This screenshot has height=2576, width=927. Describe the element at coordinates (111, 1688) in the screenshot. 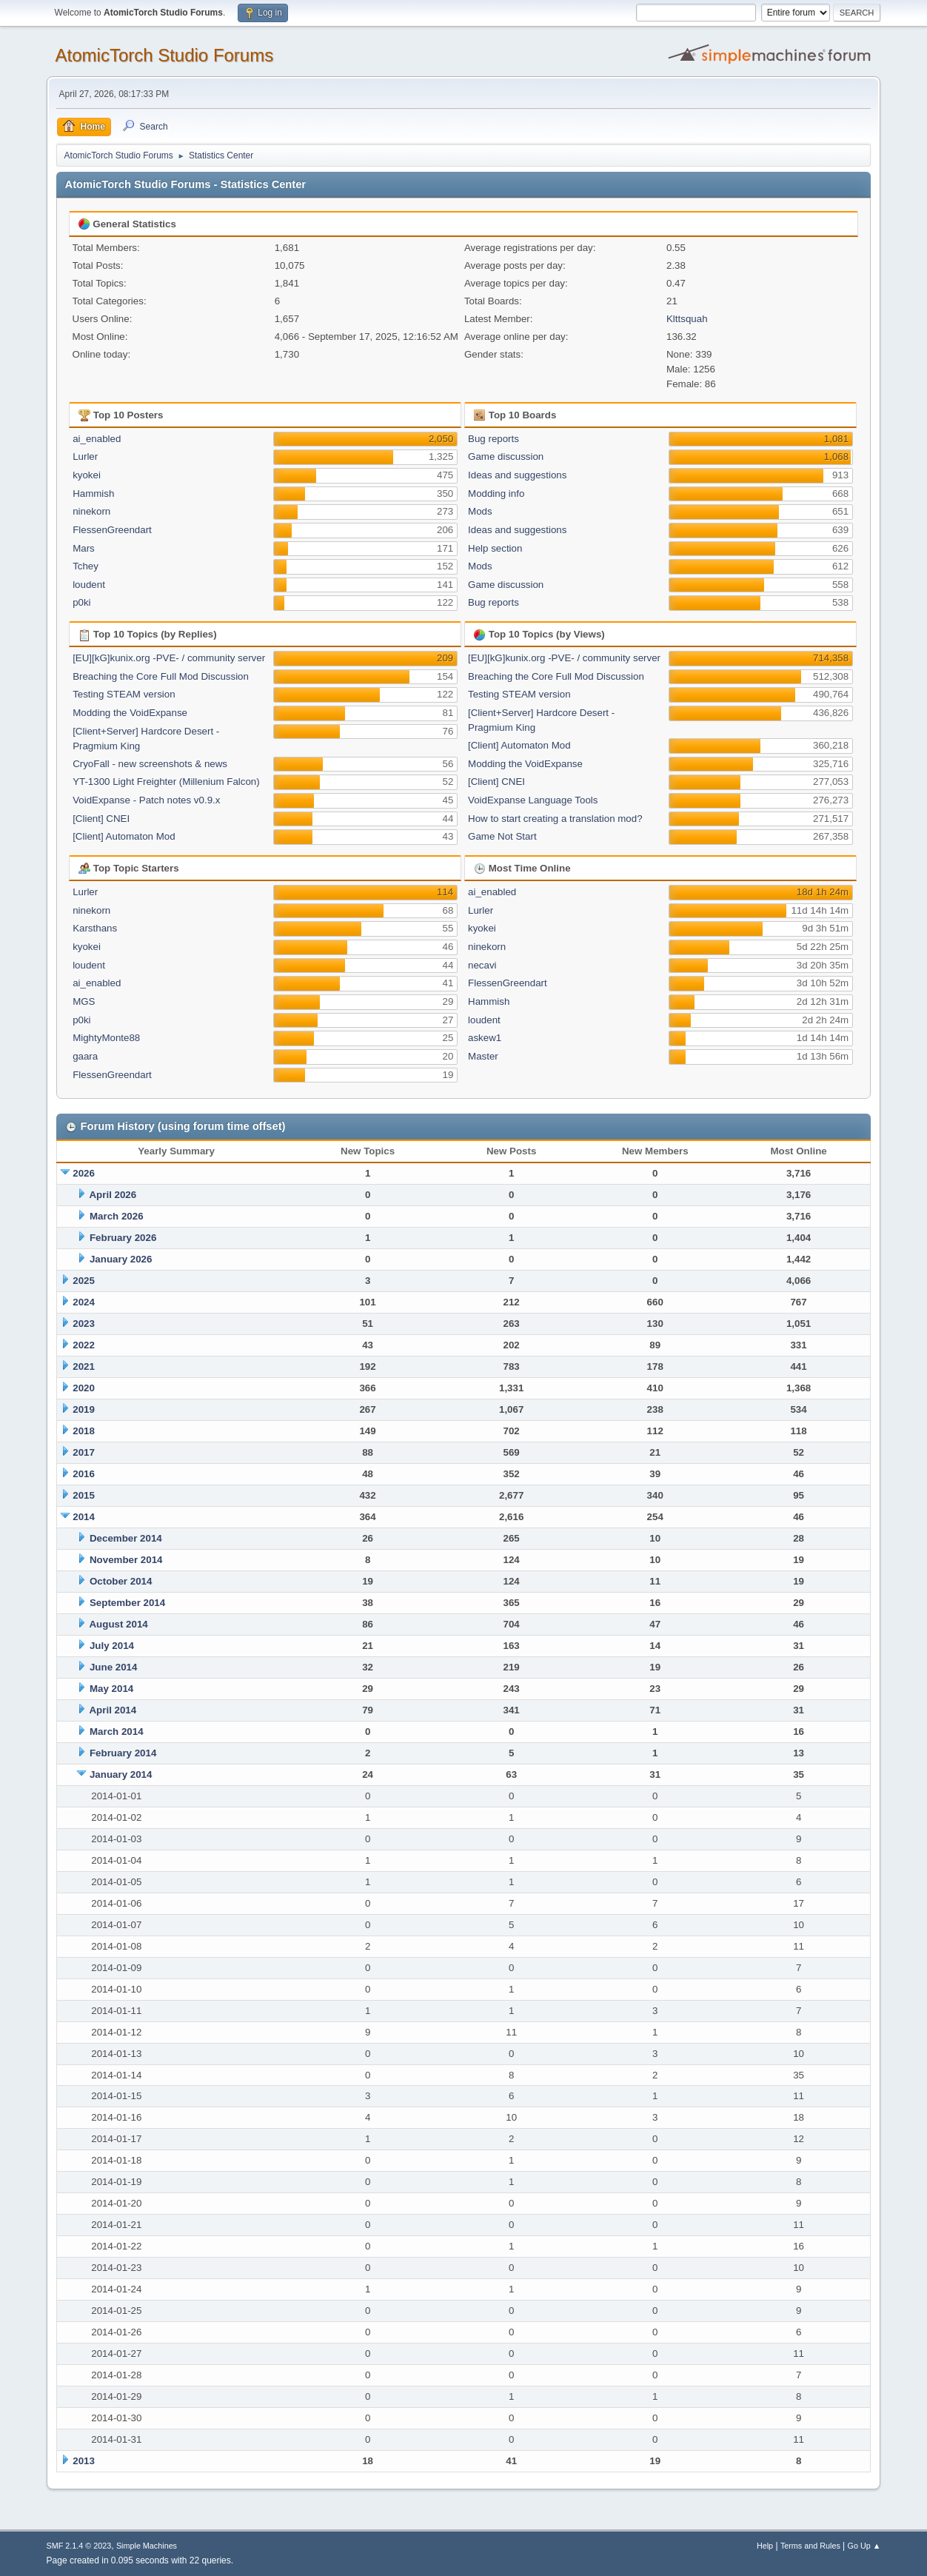

I see `May 2014` at that location.